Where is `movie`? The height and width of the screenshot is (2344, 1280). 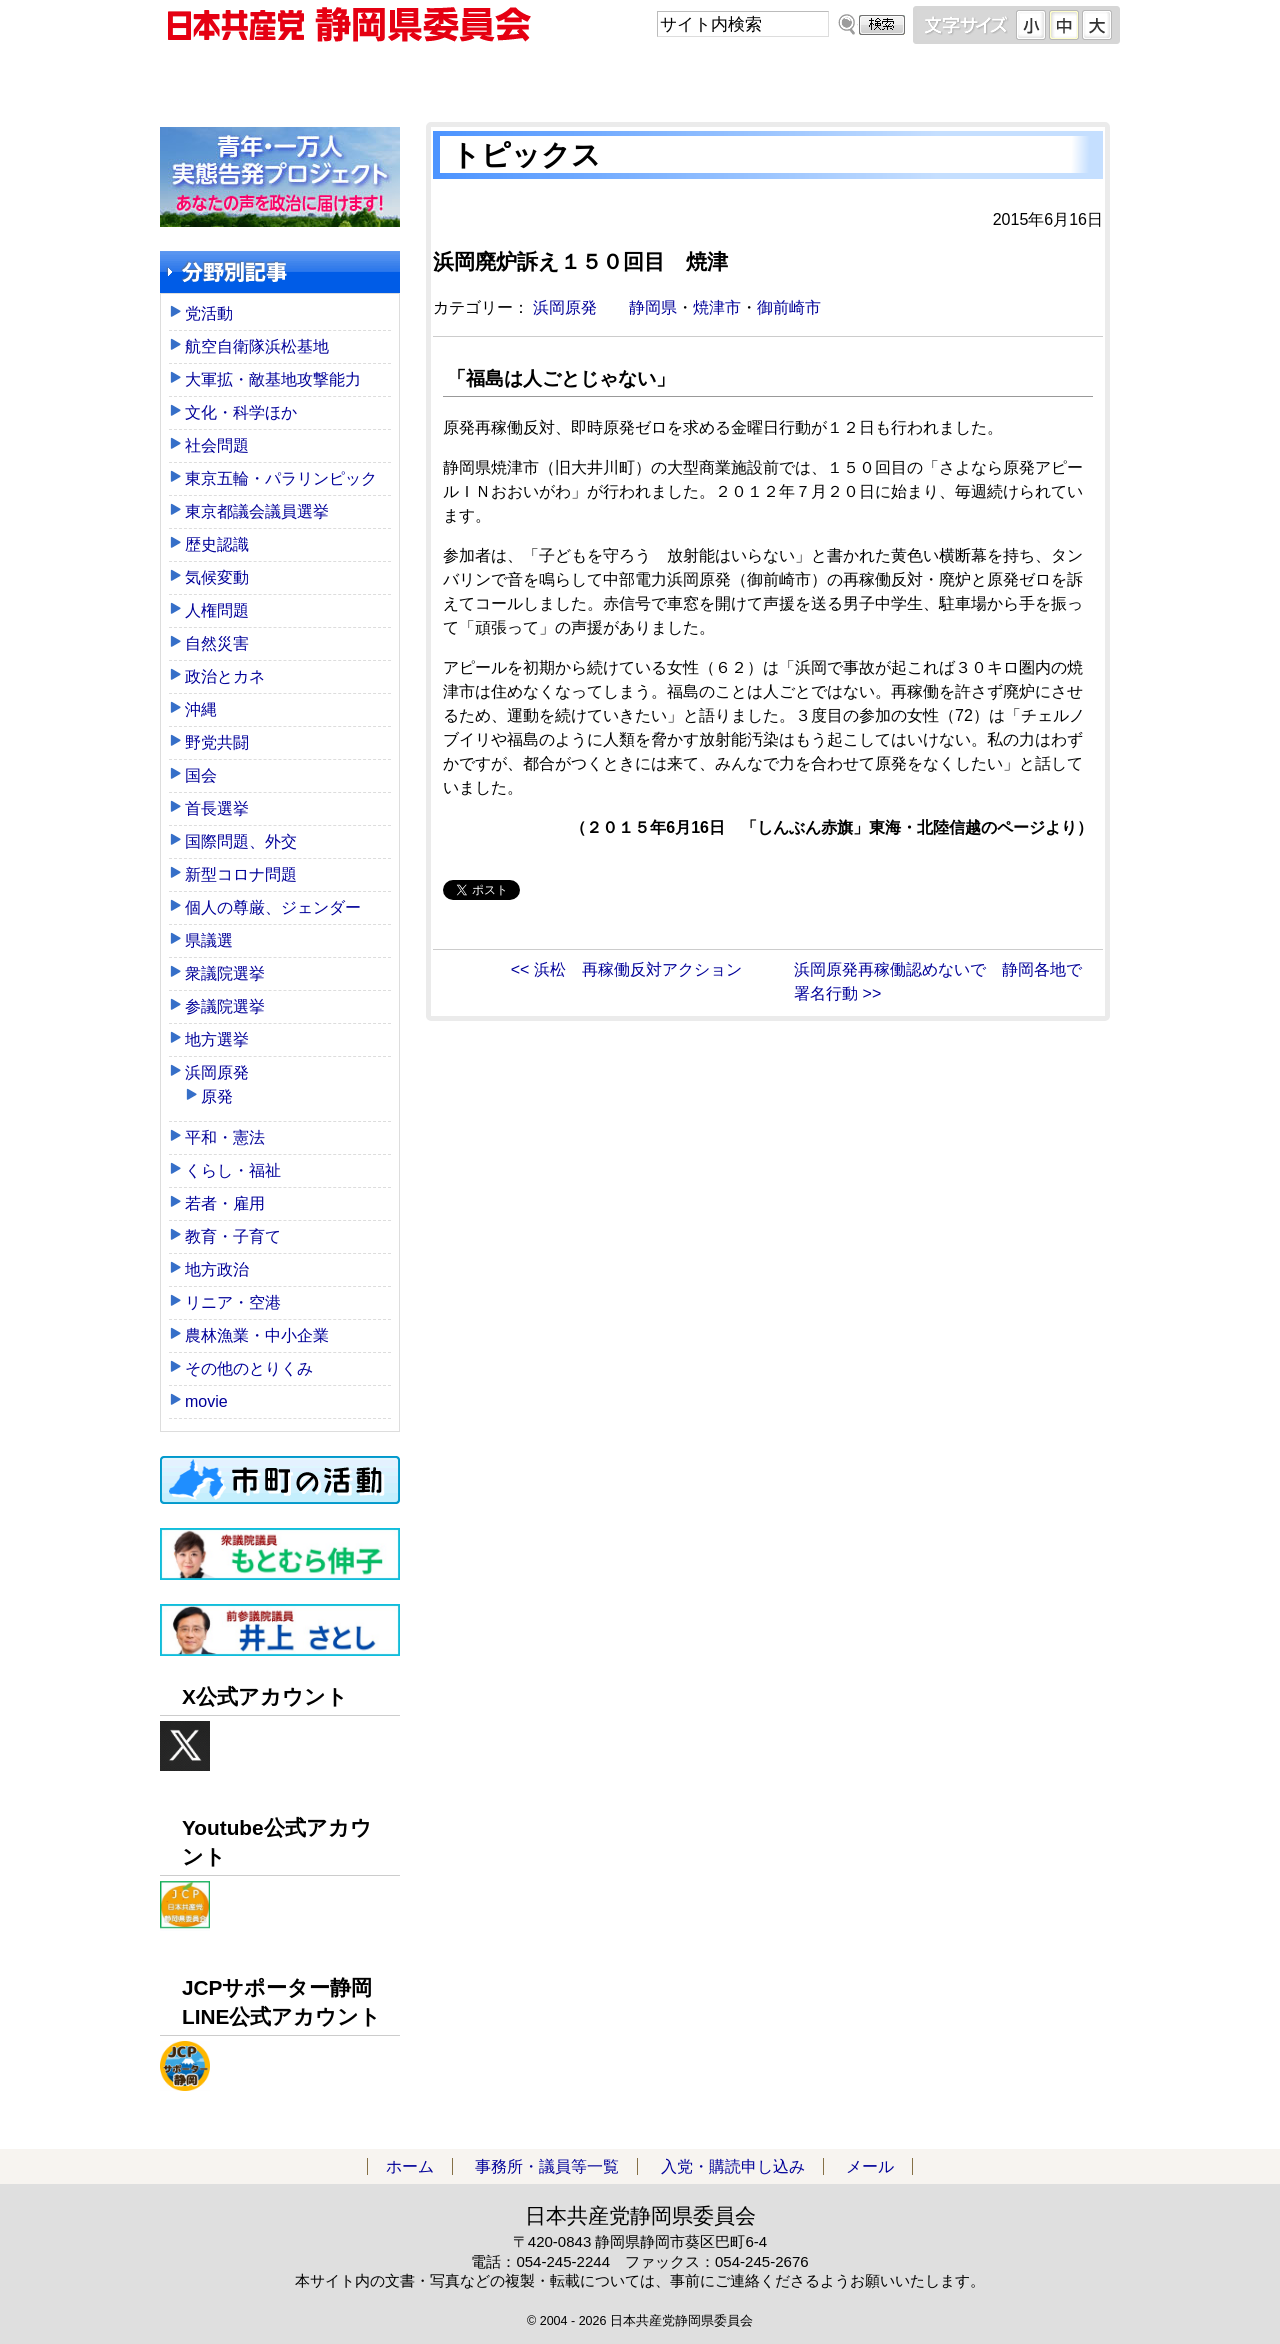 movie is located at coordinates (206, 1401).